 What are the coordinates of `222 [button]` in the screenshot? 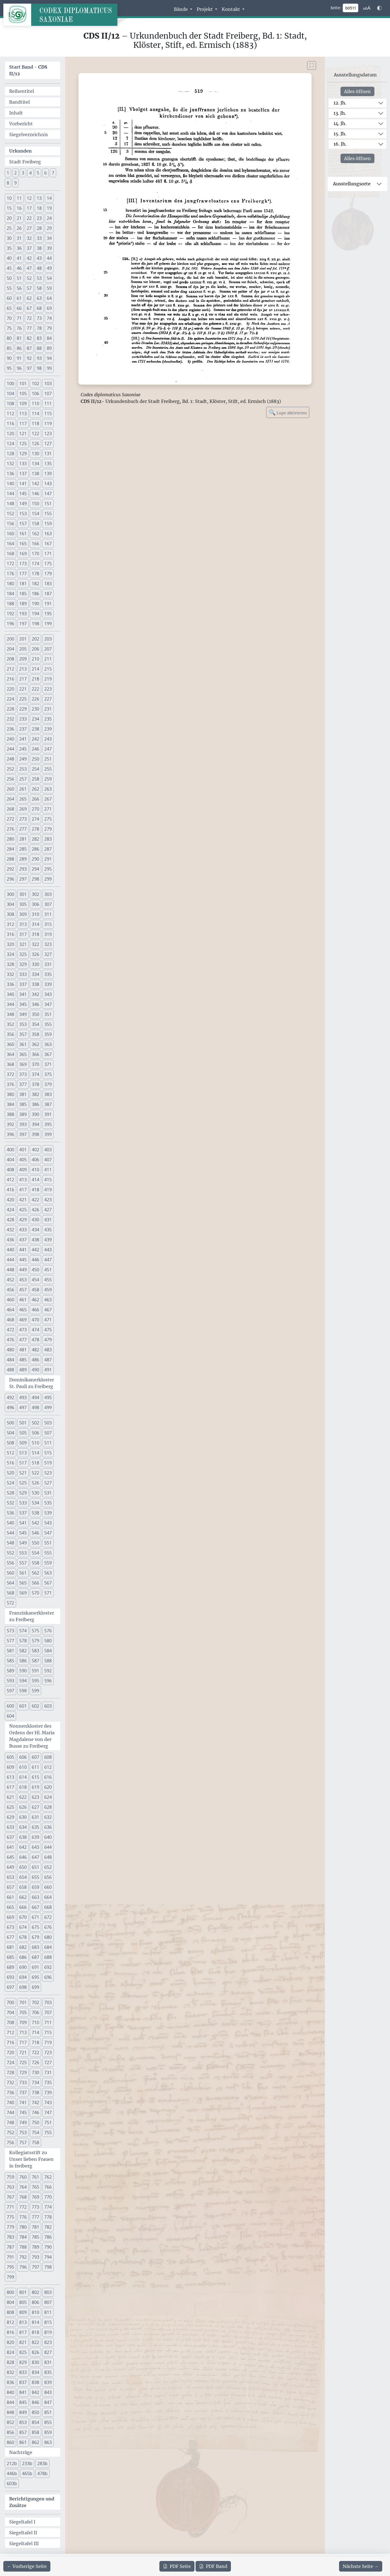 It's located at (35, 689).